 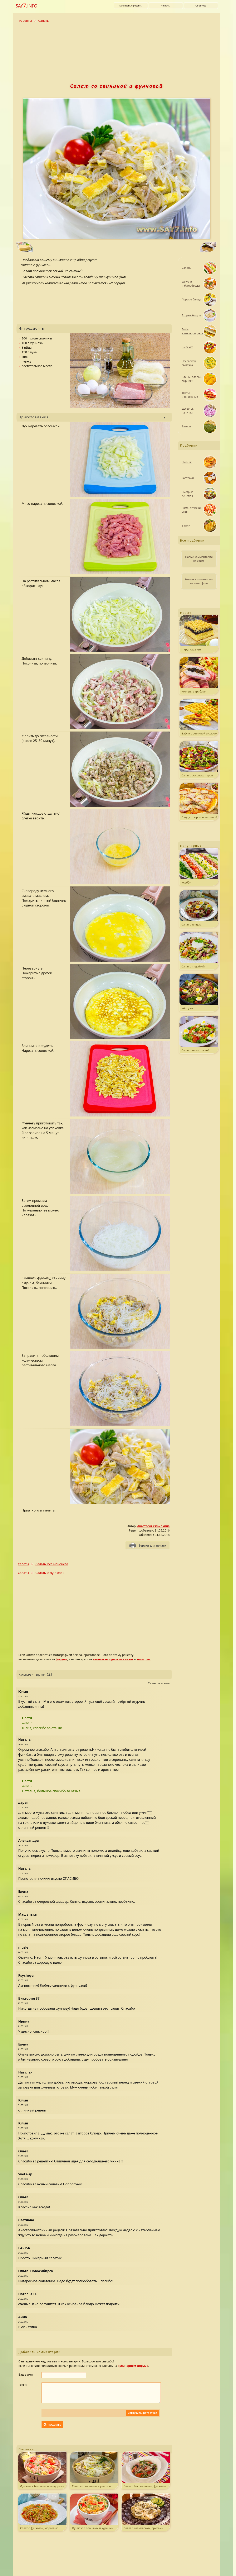 What do you see at coordinates (153, 1526) in the screenshot?
I see `Анастасия Скрипкина` at bounding box center [153, 1526].